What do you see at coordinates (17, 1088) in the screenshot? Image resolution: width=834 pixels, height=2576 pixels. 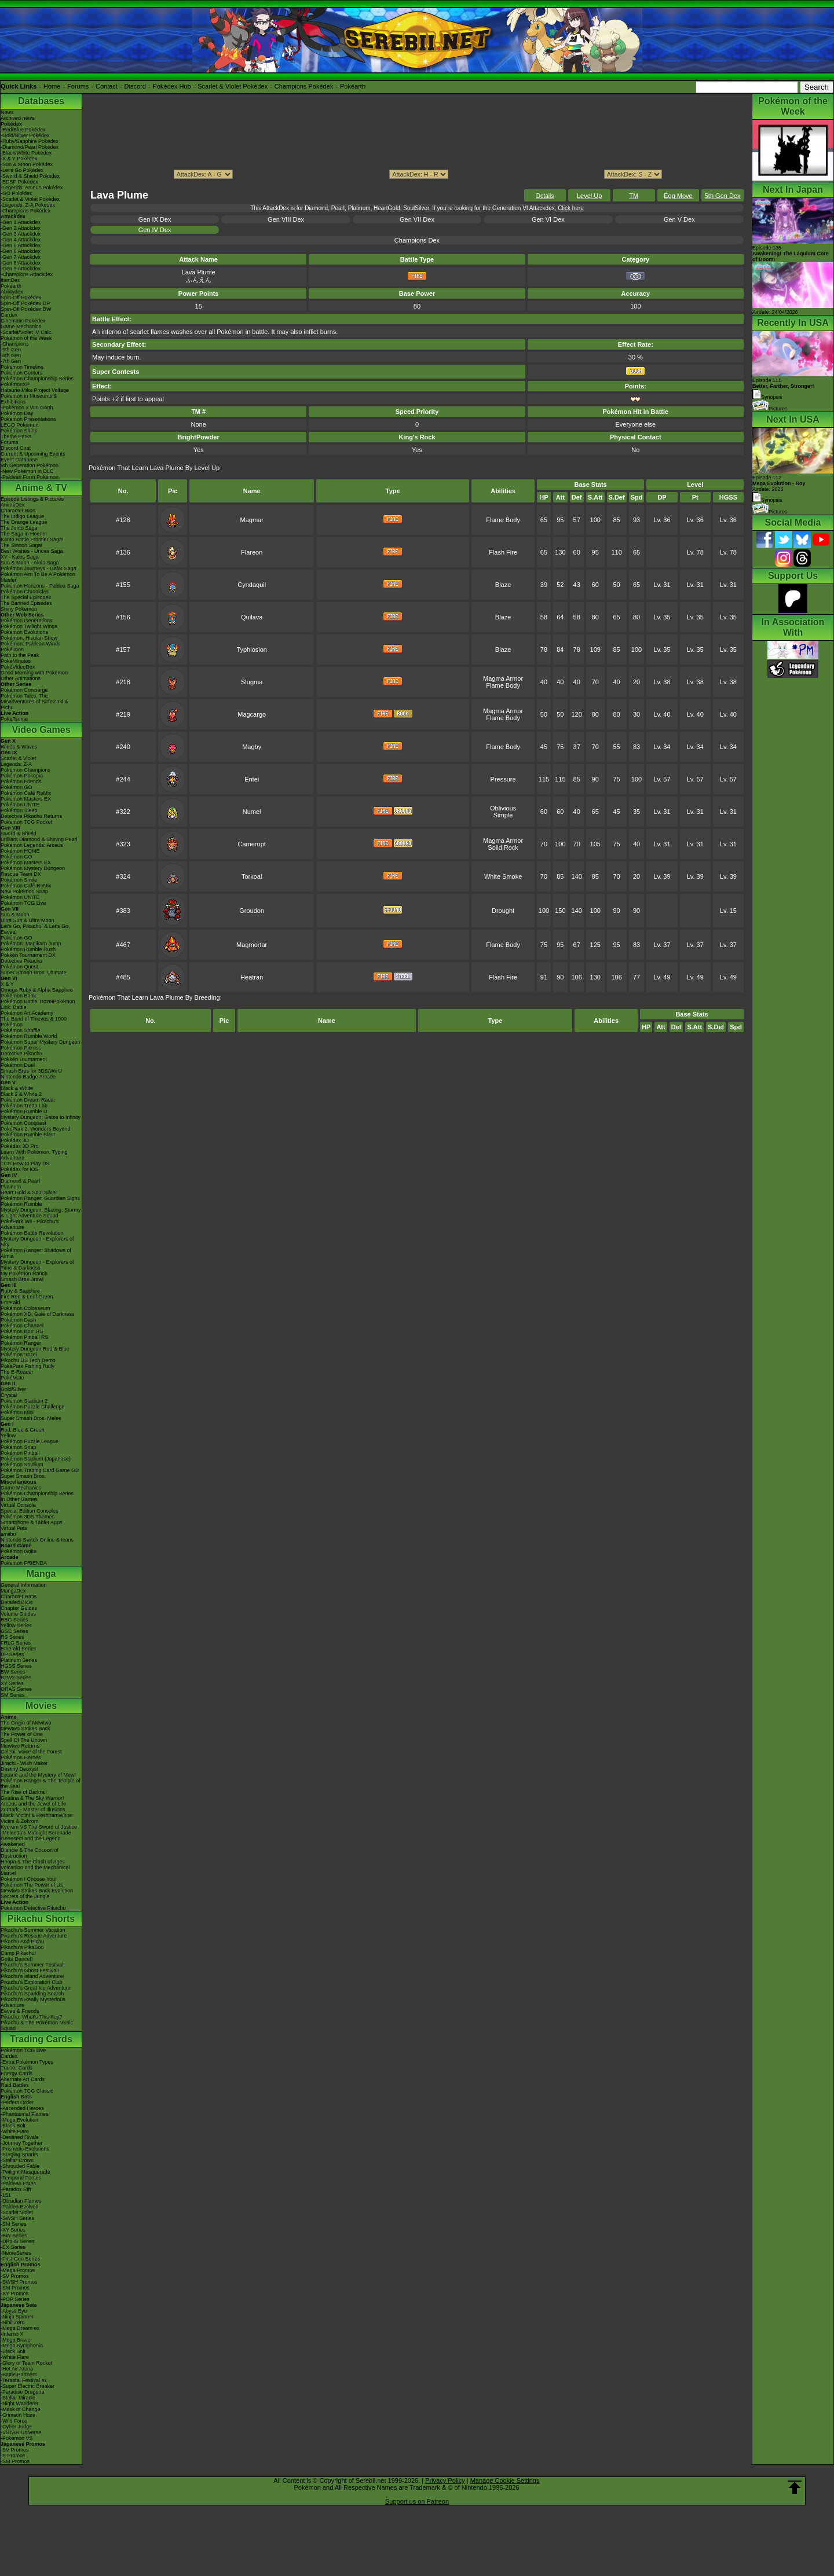 I see `Black & White` at bounding box center [17, 1088].